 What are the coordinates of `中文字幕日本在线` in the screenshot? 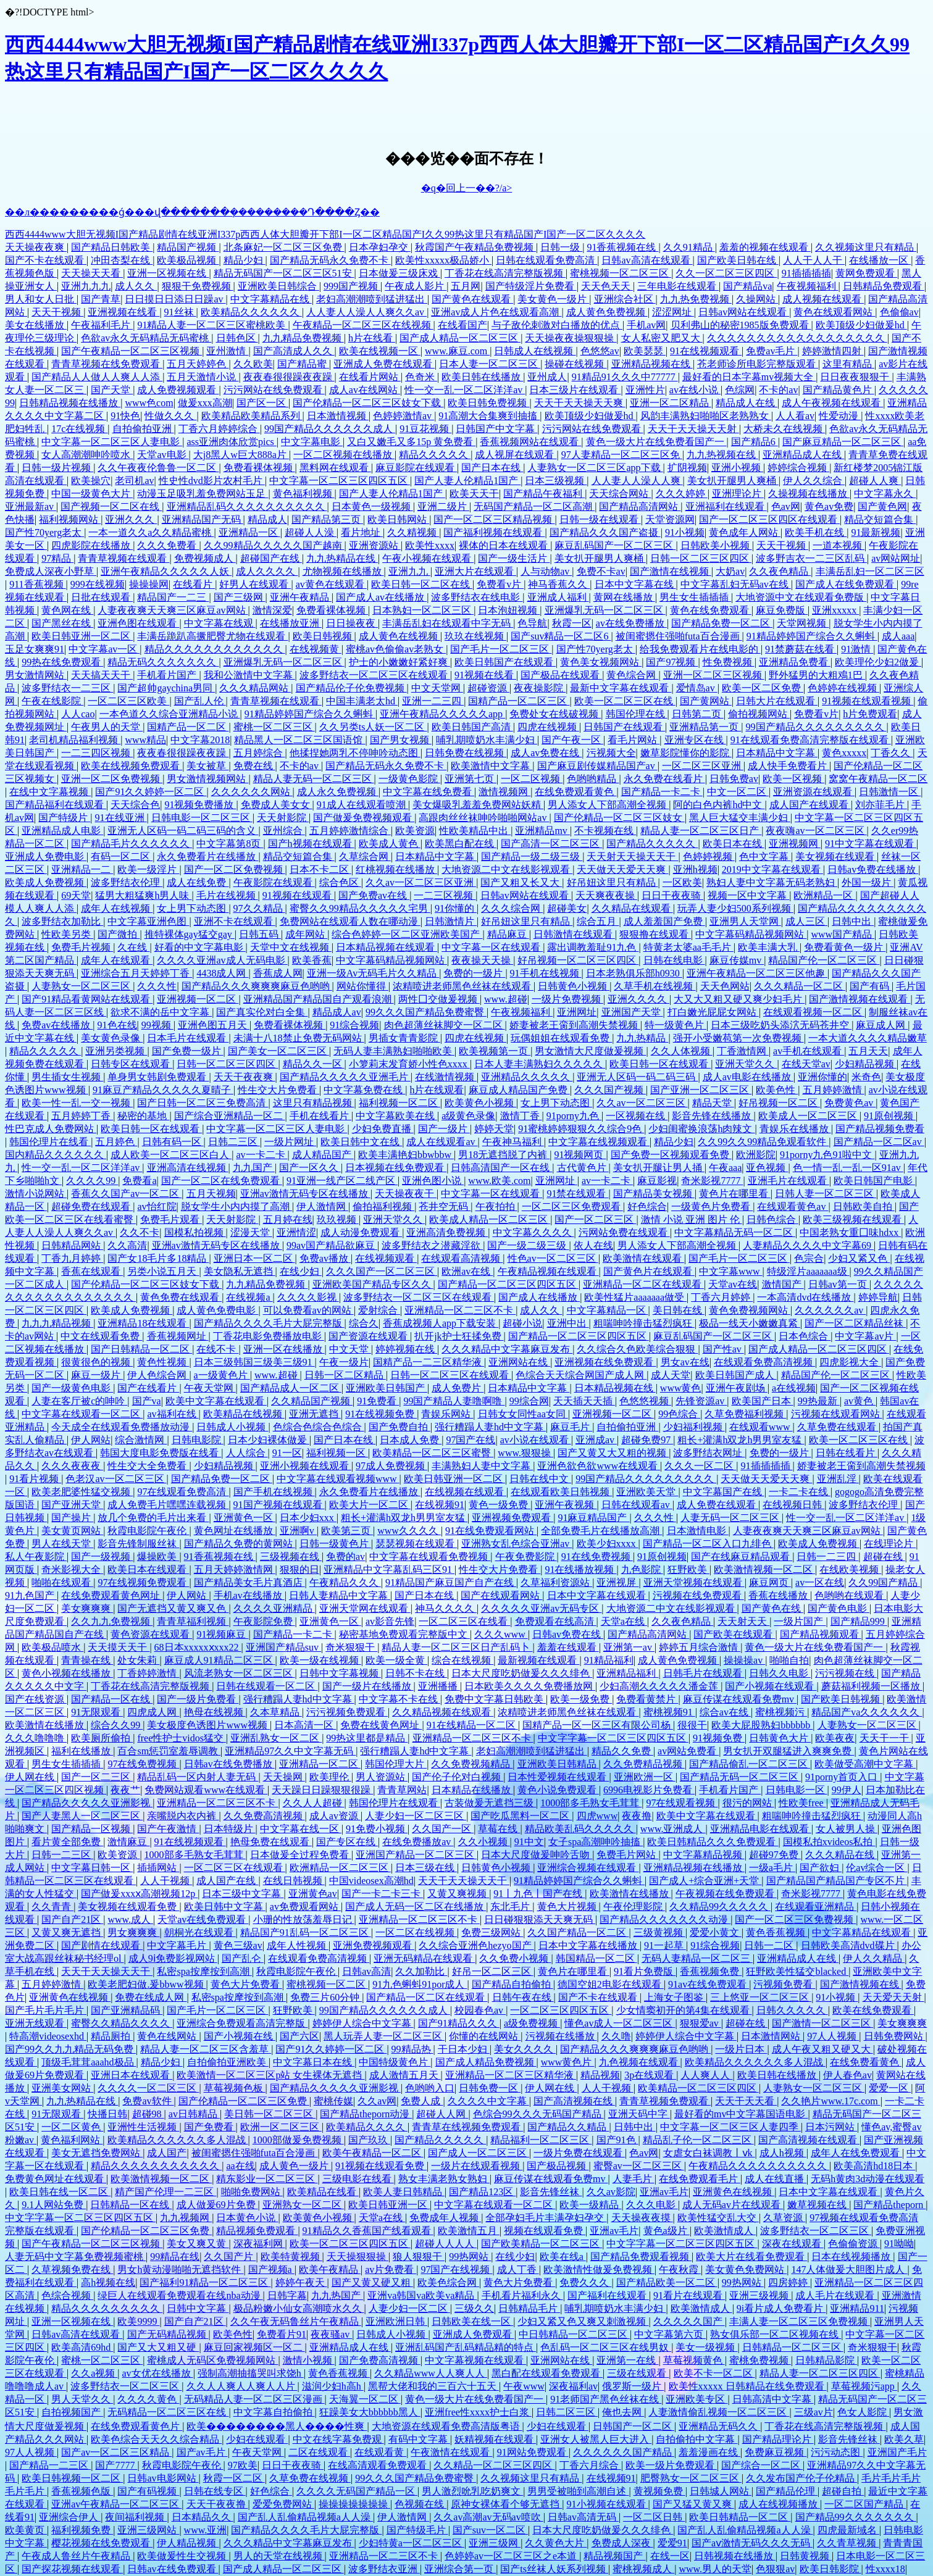 It's located at (313, 2062).